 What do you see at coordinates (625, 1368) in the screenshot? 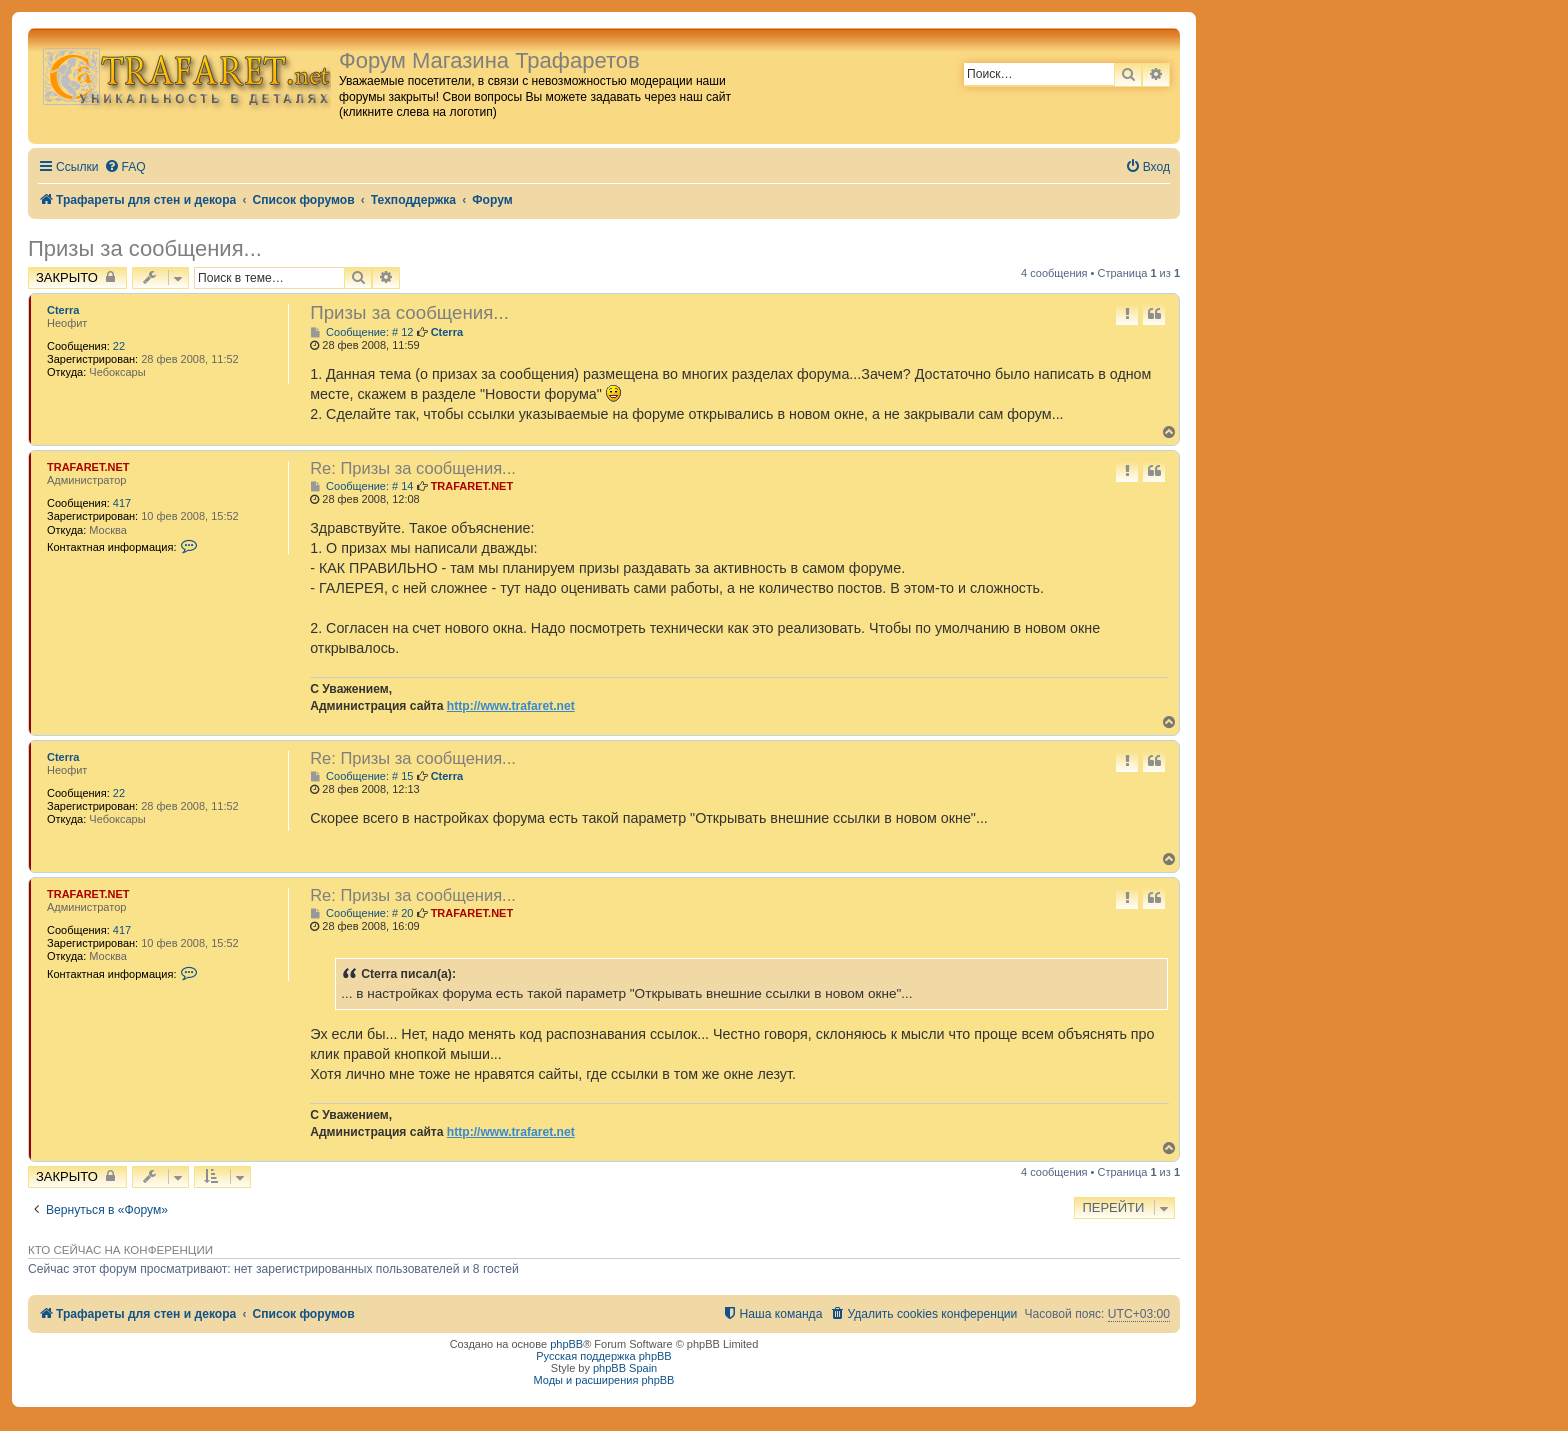
I see `phpBB Spain` at bounding box center [625, 1368].